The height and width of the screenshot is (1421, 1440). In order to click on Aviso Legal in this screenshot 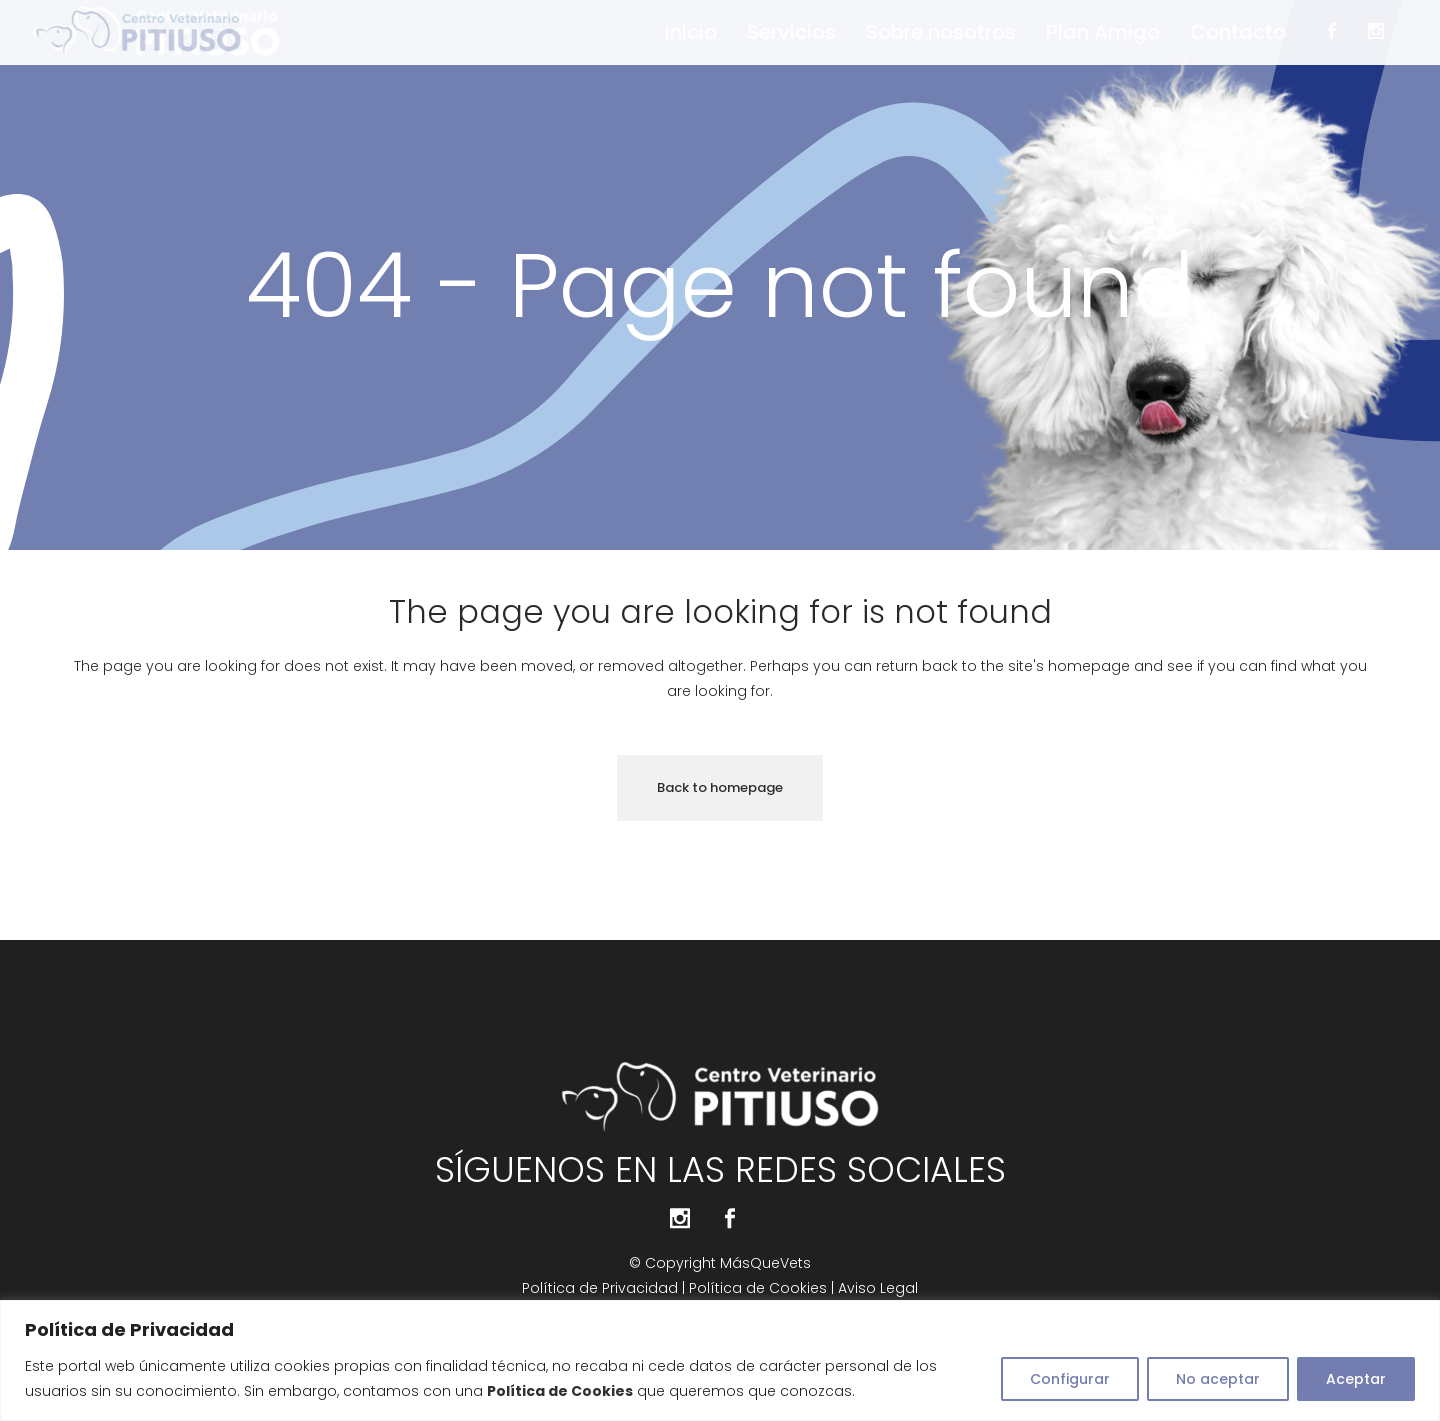, I will do `click(878, 1288)`.